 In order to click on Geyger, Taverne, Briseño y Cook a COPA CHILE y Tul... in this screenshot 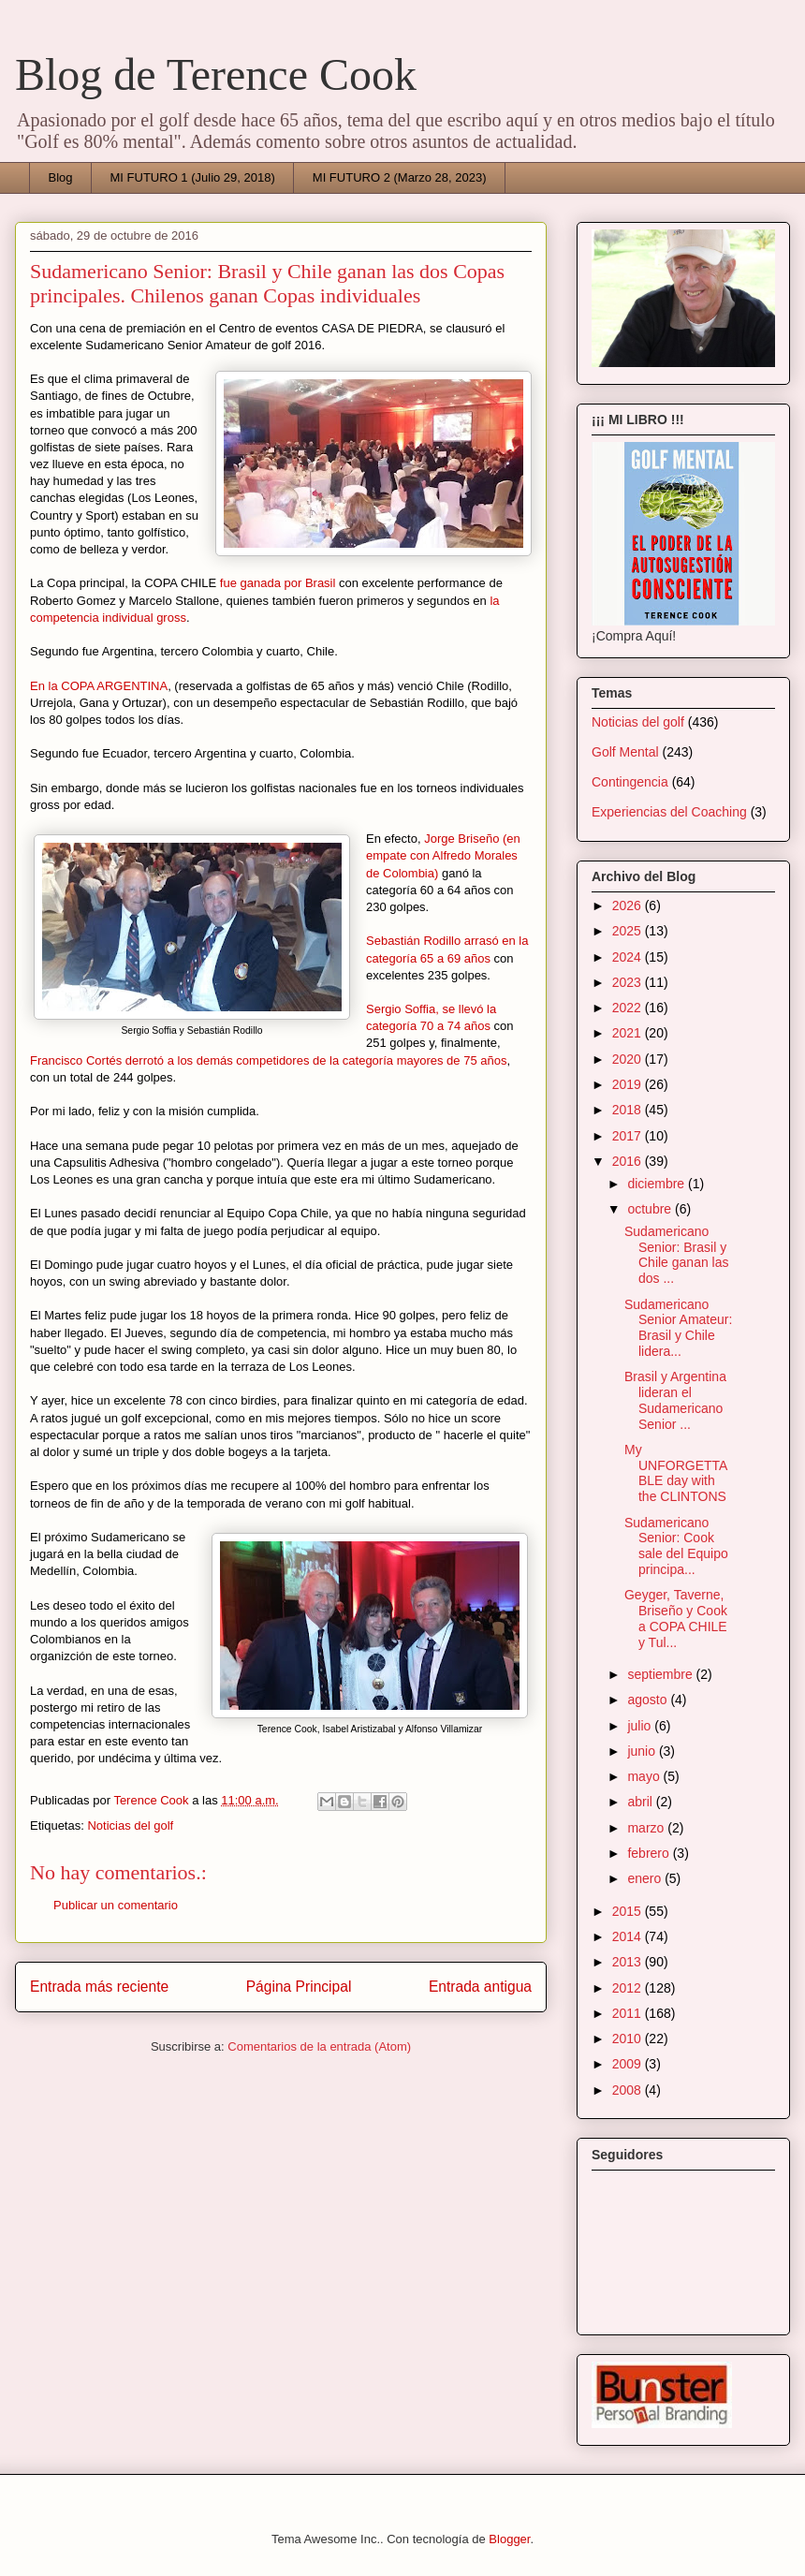, I will do `click(675, 1618)`.